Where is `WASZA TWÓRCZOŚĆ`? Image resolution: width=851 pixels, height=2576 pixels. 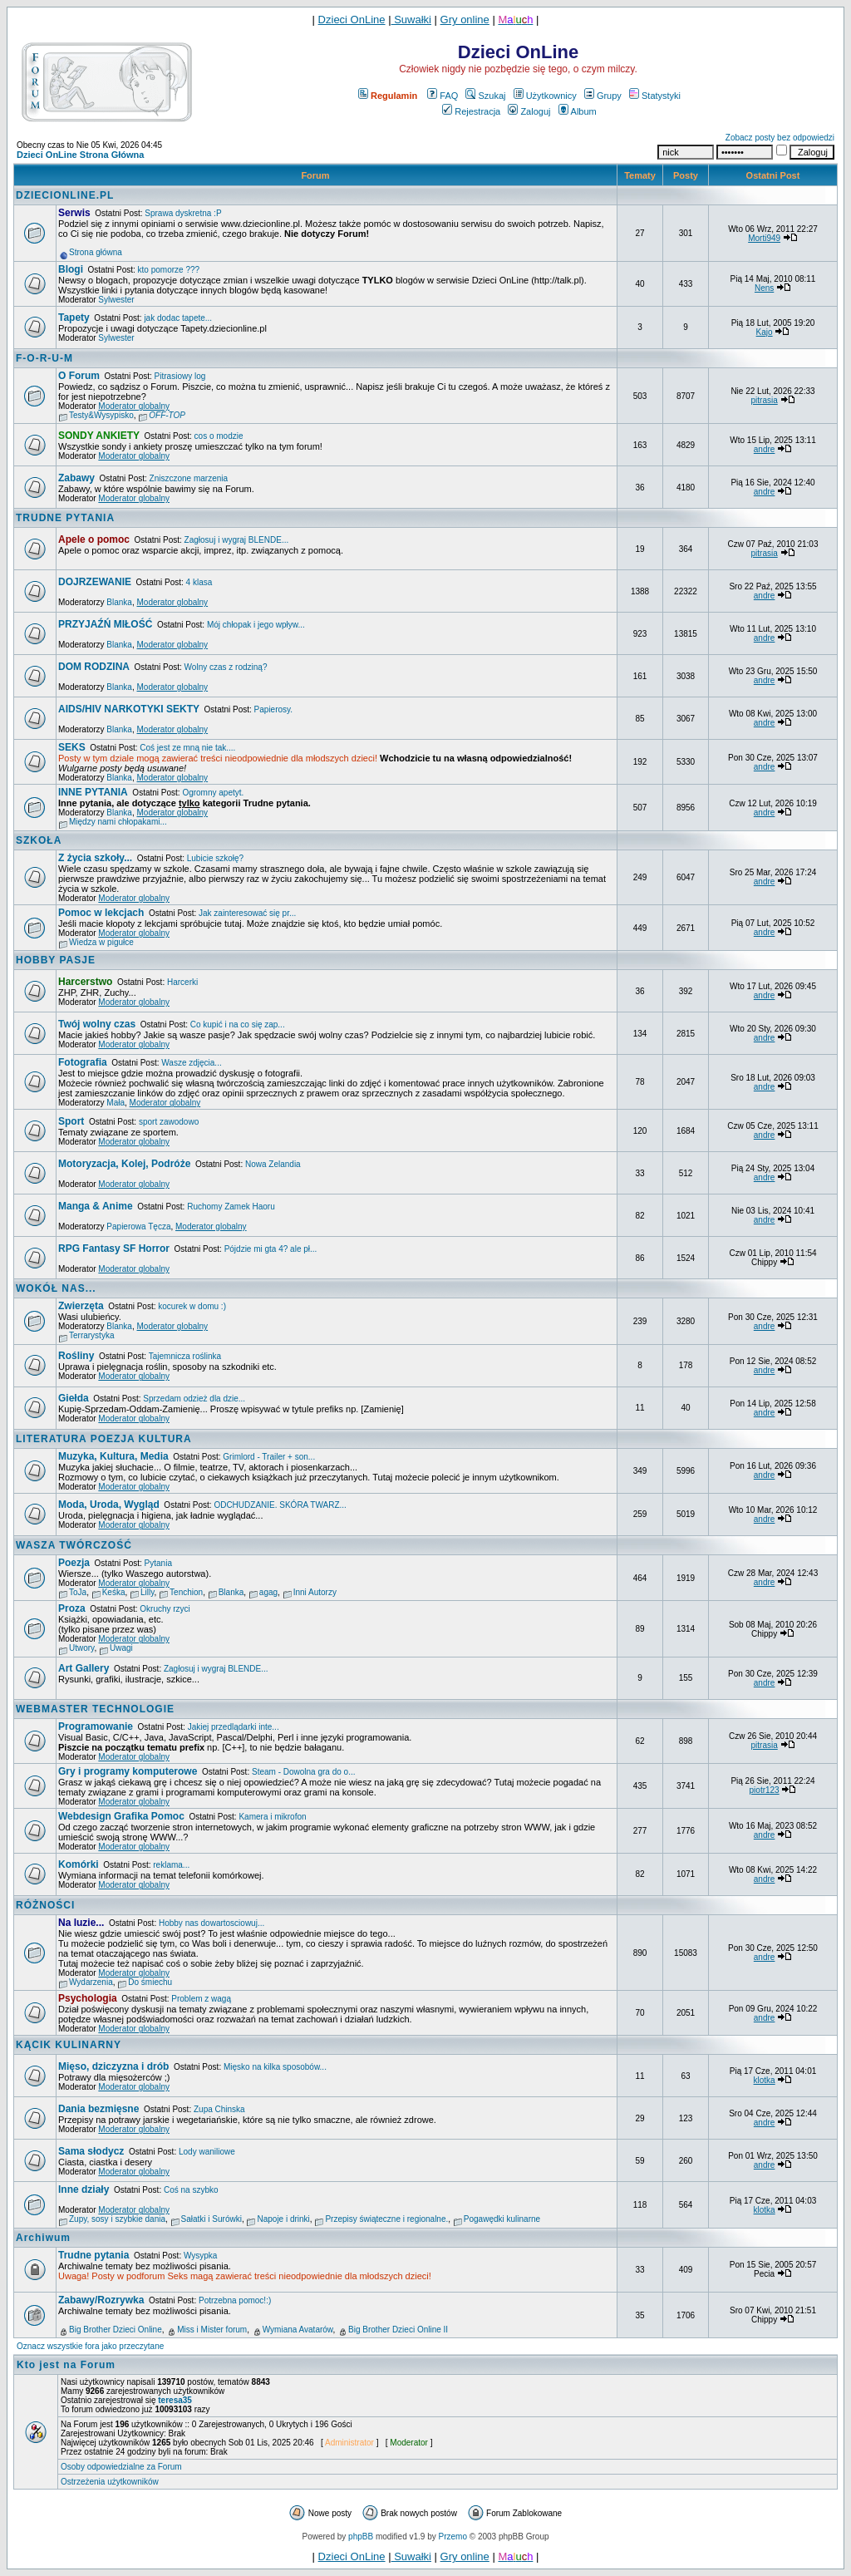
WASZA TWÓRCZOŚĆ is located at coordinates (74, 1545).